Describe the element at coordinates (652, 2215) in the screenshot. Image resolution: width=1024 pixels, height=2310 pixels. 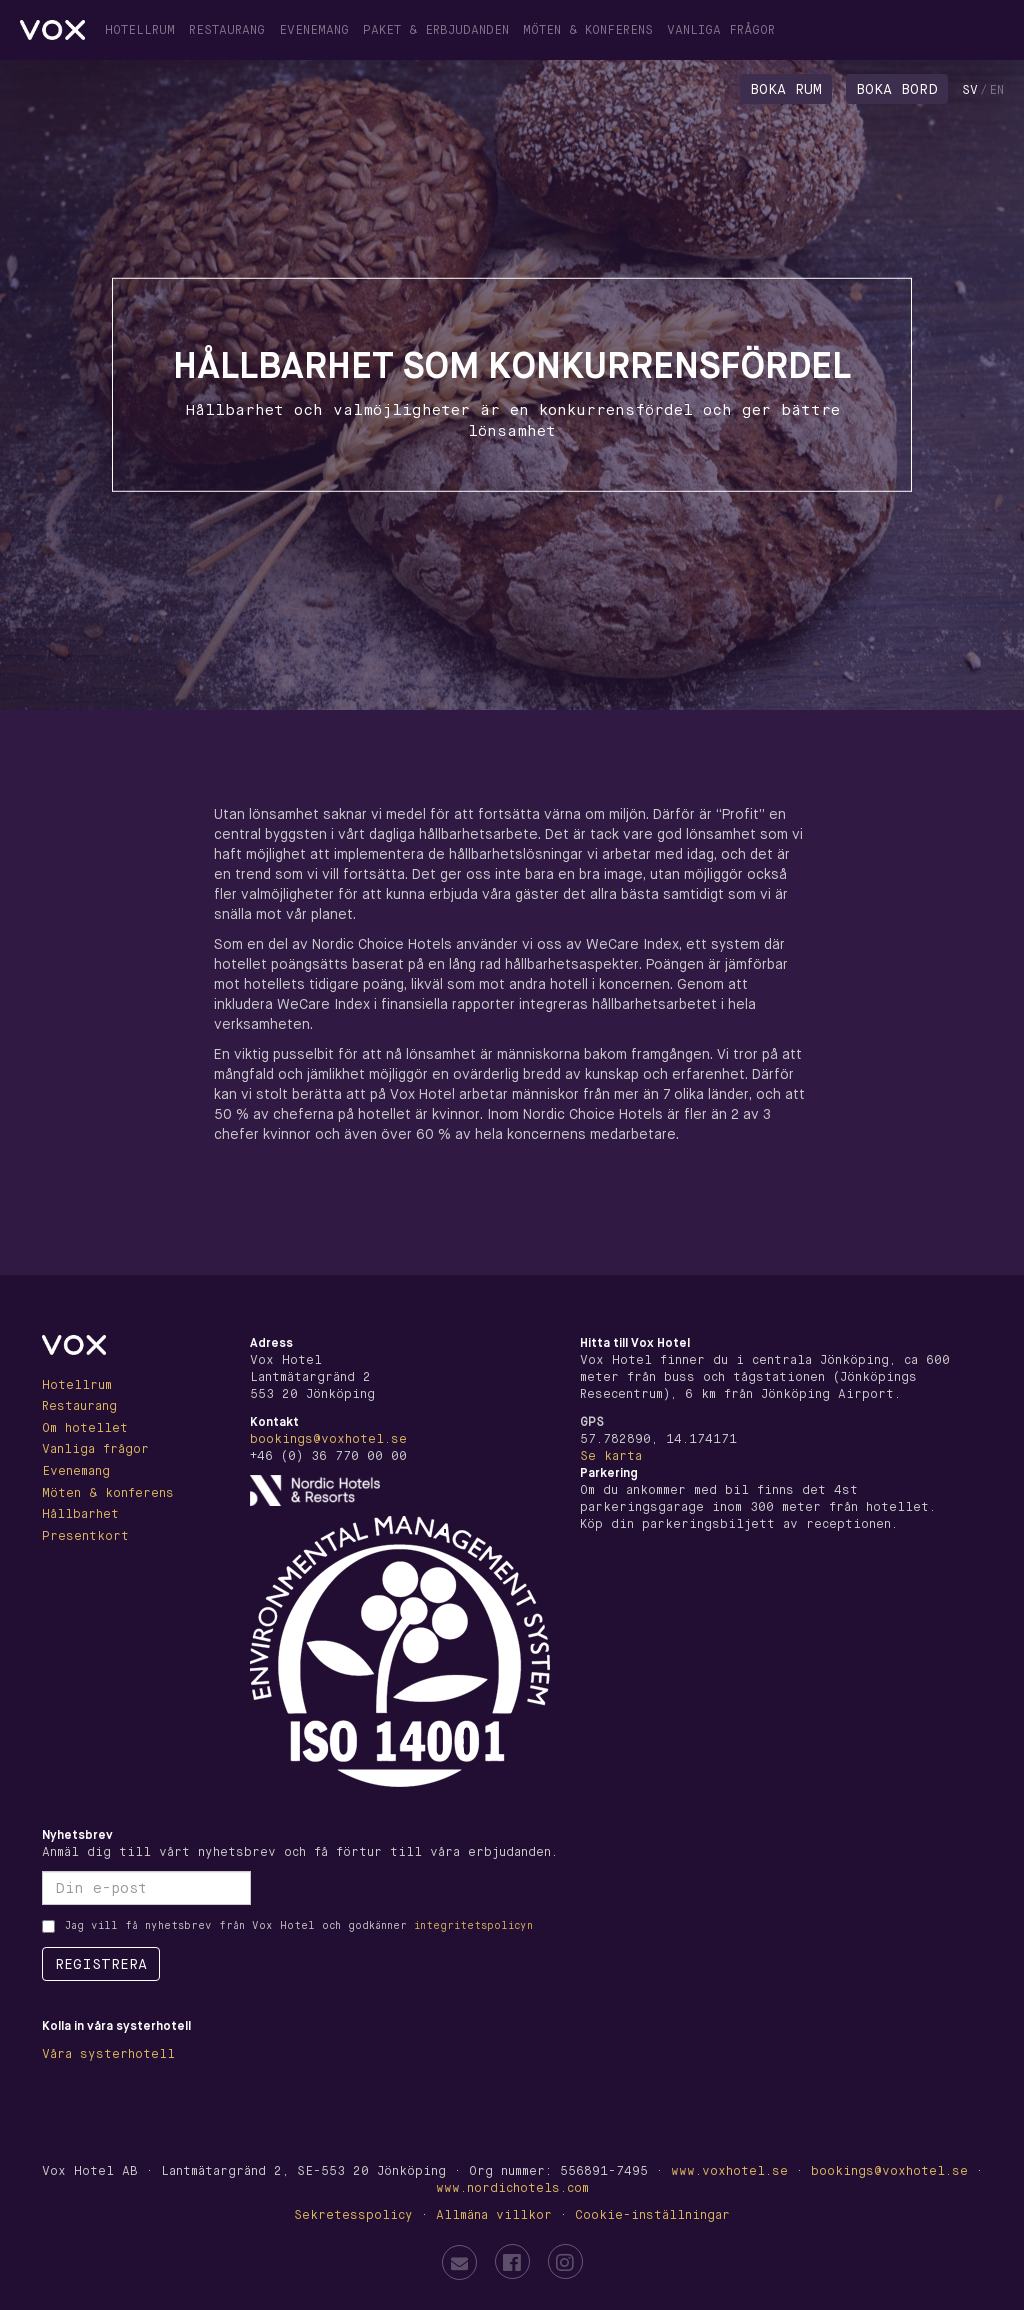
I see `Cookie-inställningar` at that location.